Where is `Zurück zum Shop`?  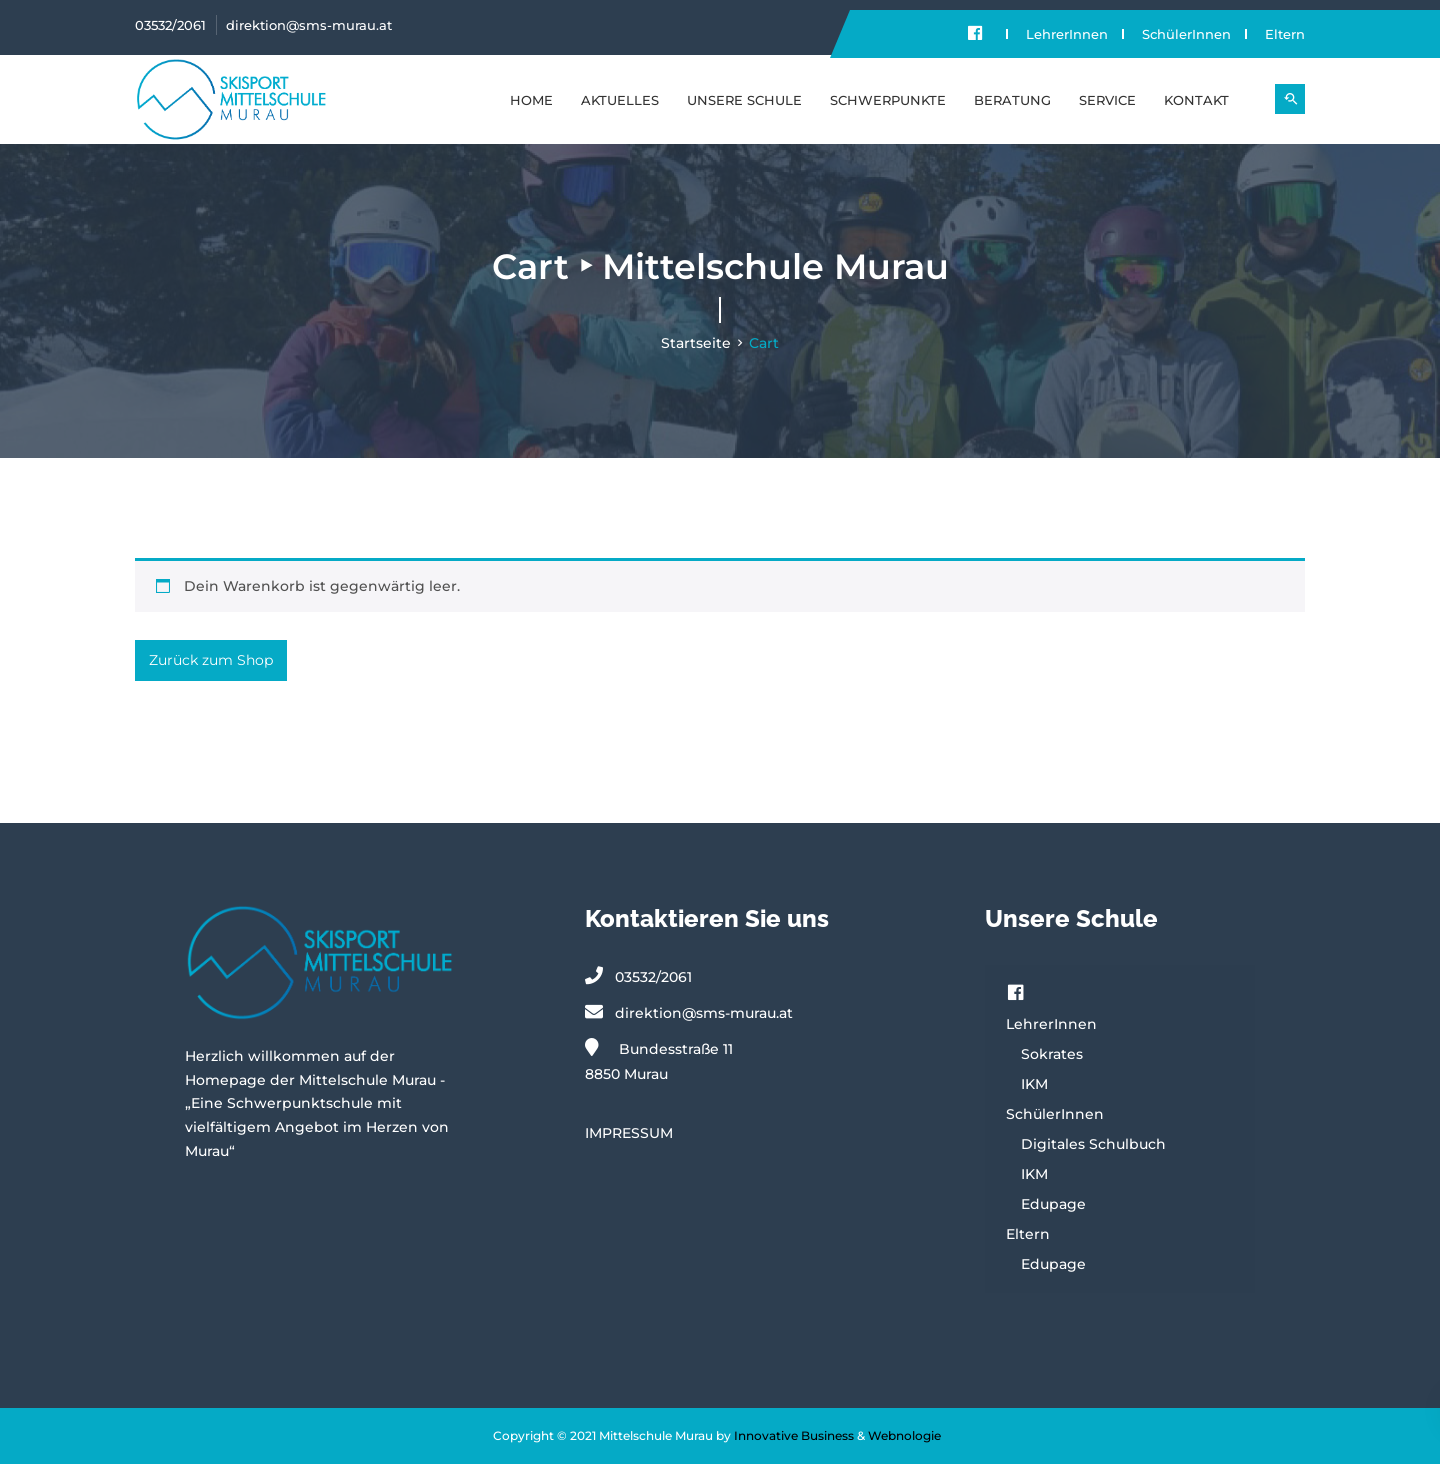 Zurück zum Shop is located at coordinates (211, 660).